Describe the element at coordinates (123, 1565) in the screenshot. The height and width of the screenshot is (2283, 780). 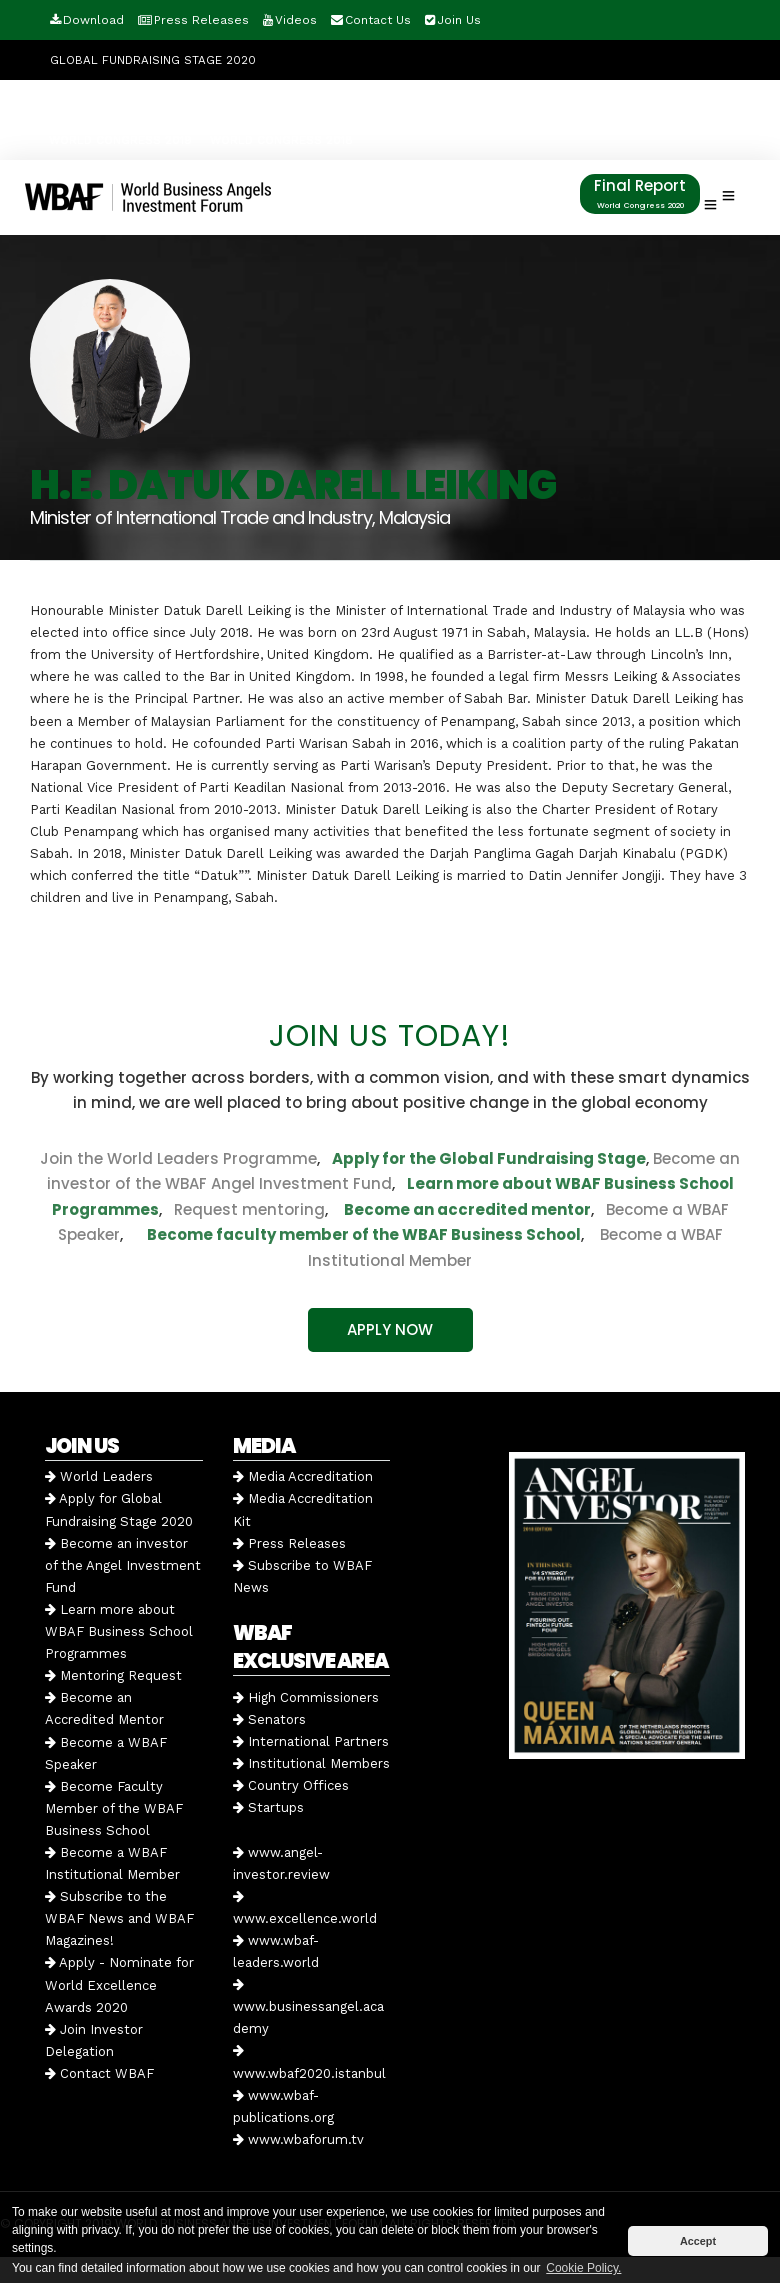
I see `Become an investor of the Angel Investment Fund` at that location.